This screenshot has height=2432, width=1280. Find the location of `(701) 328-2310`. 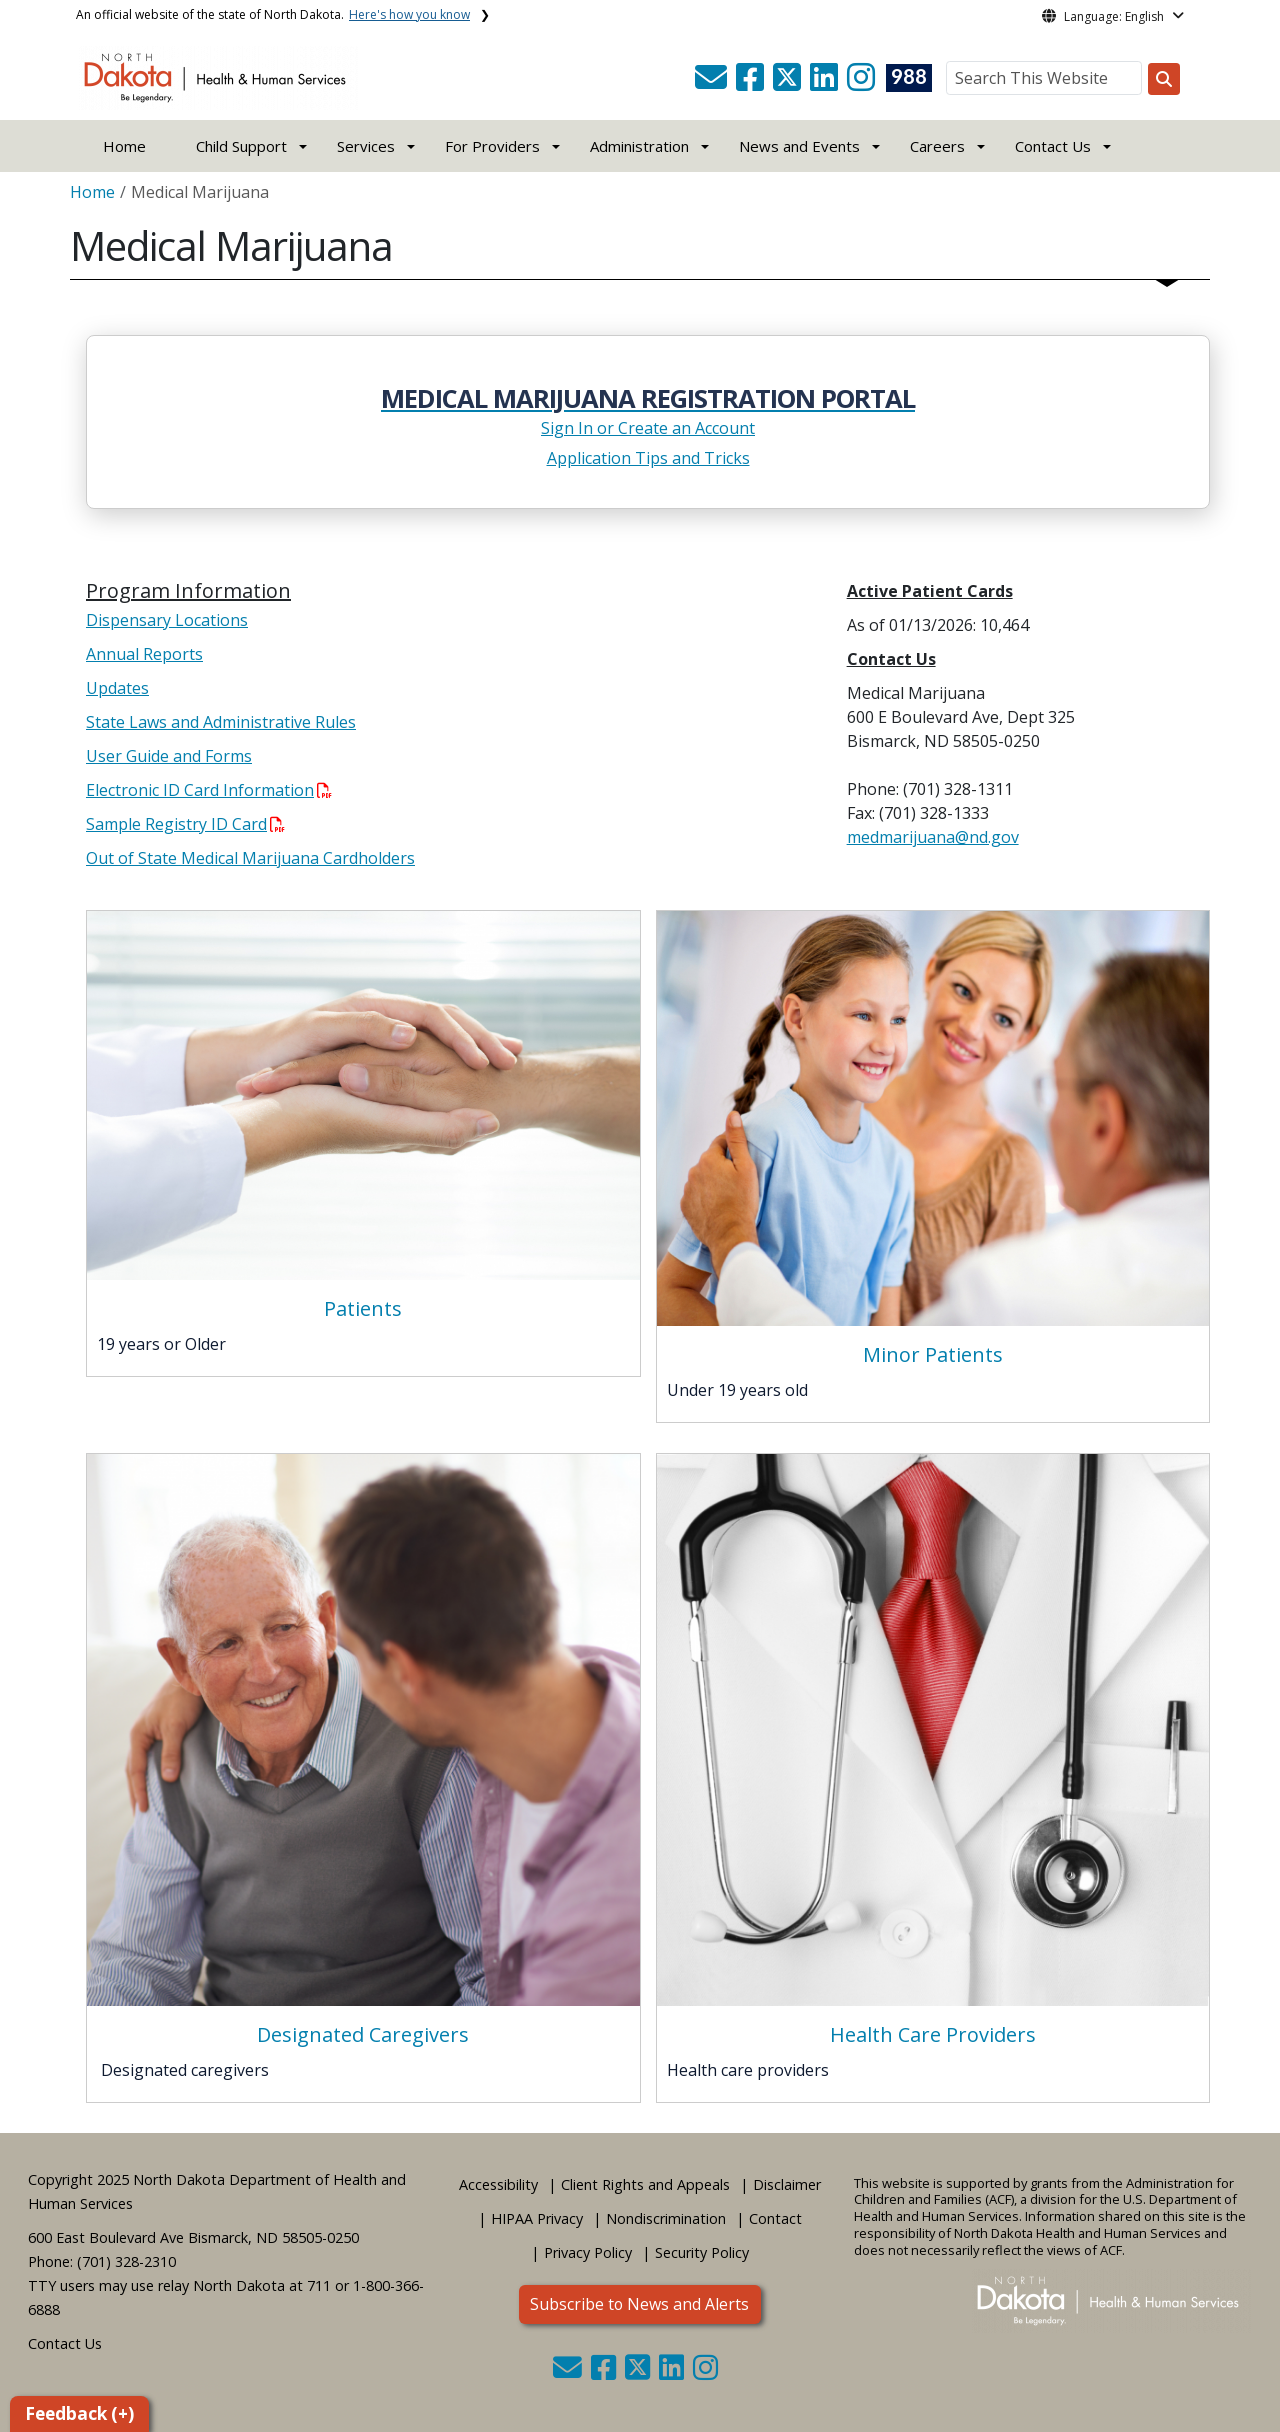

(701) 328-2310 is located at coordinates (126, 2261).